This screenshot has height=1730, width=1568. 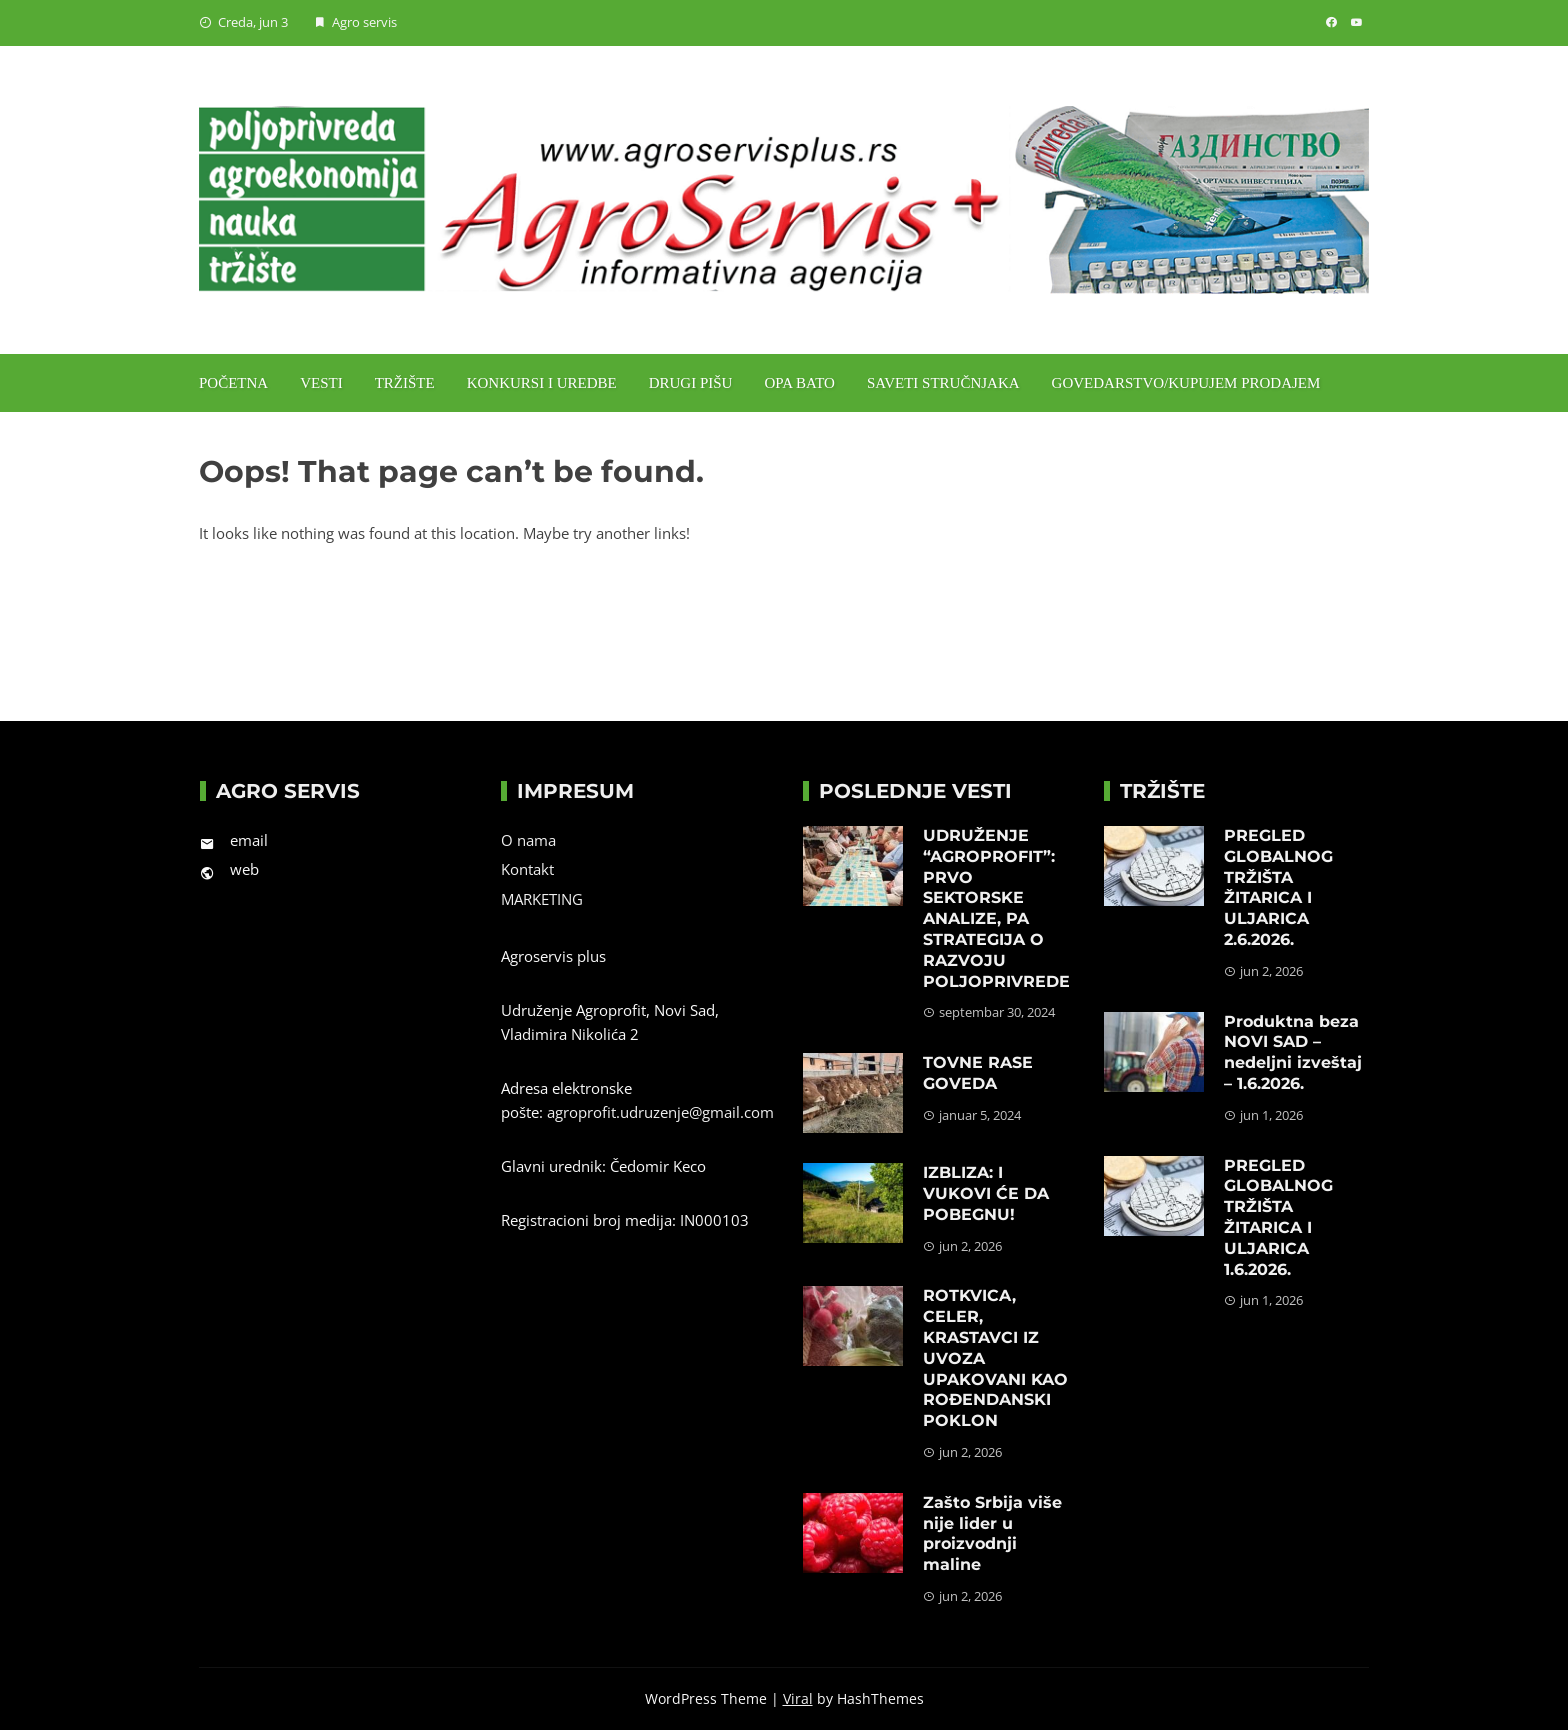 What do you see at coordinates (527, 869) in the screenshot?
I see `Kontakt` at bounding box center [527, 869].